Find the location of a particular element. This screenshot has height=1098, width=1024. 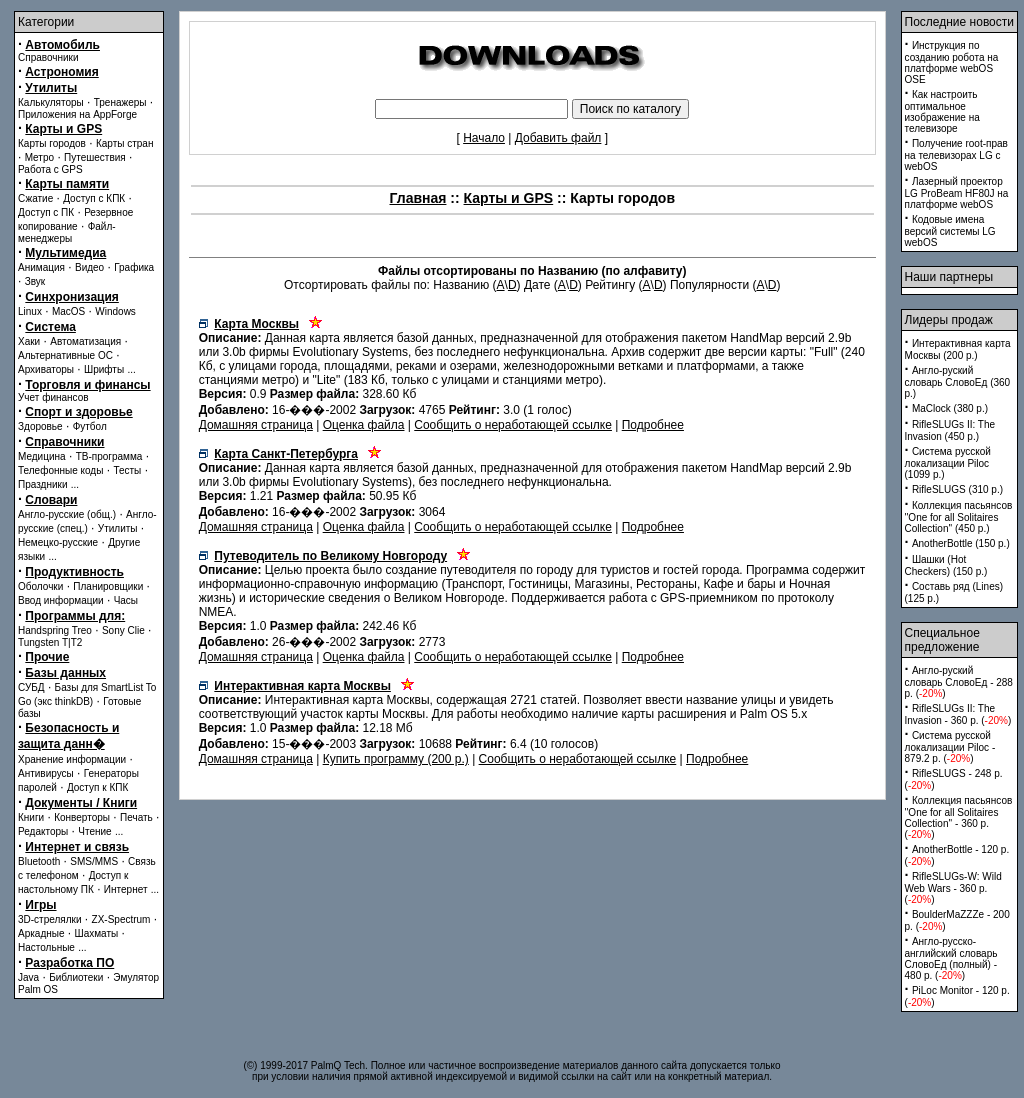

Приложения на AppForge is located at coordinates (77, 114).